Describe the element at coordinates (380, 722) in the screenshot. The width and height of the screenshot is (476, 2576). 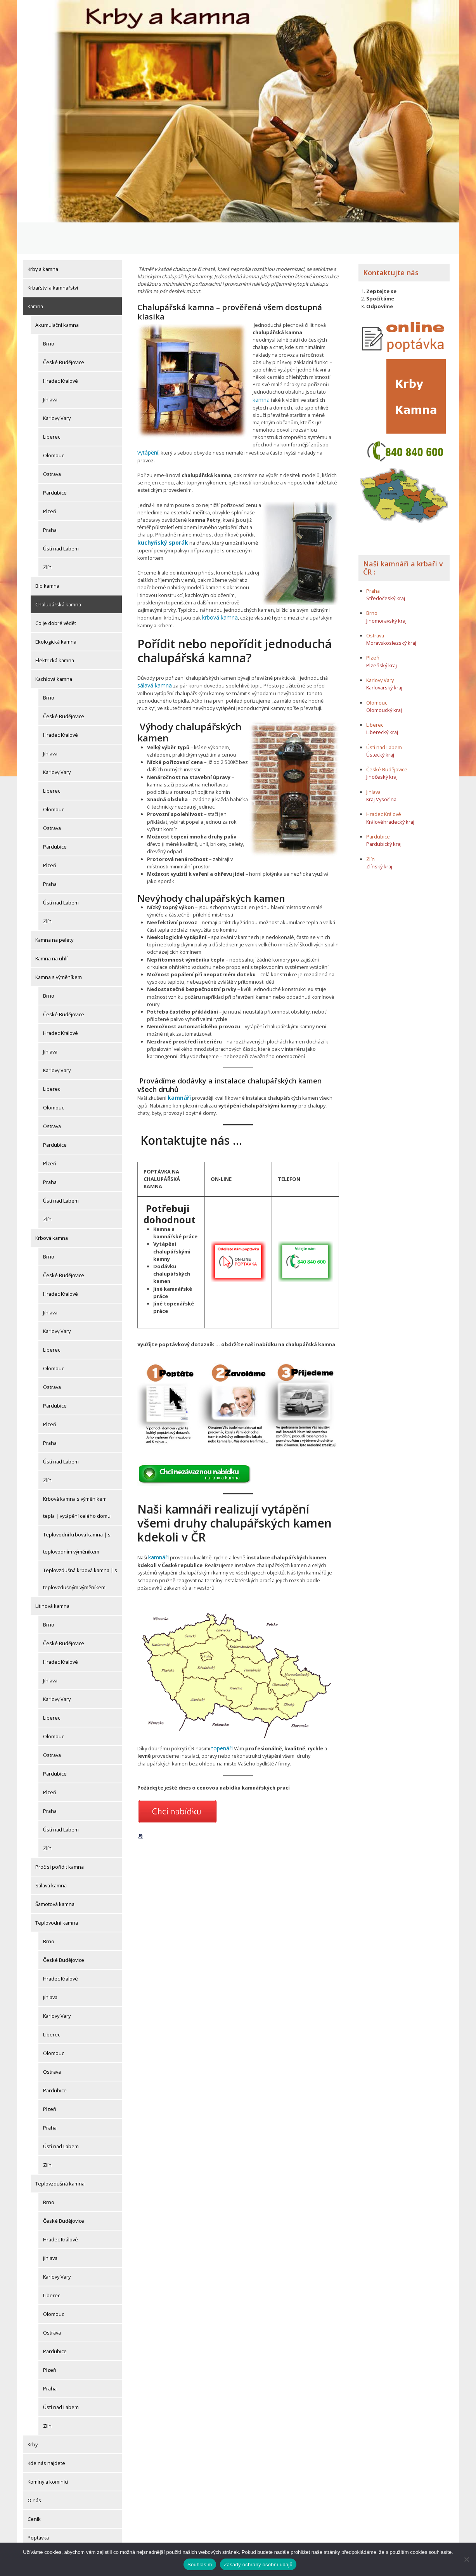
I see `Ústecký kraj` at that location.